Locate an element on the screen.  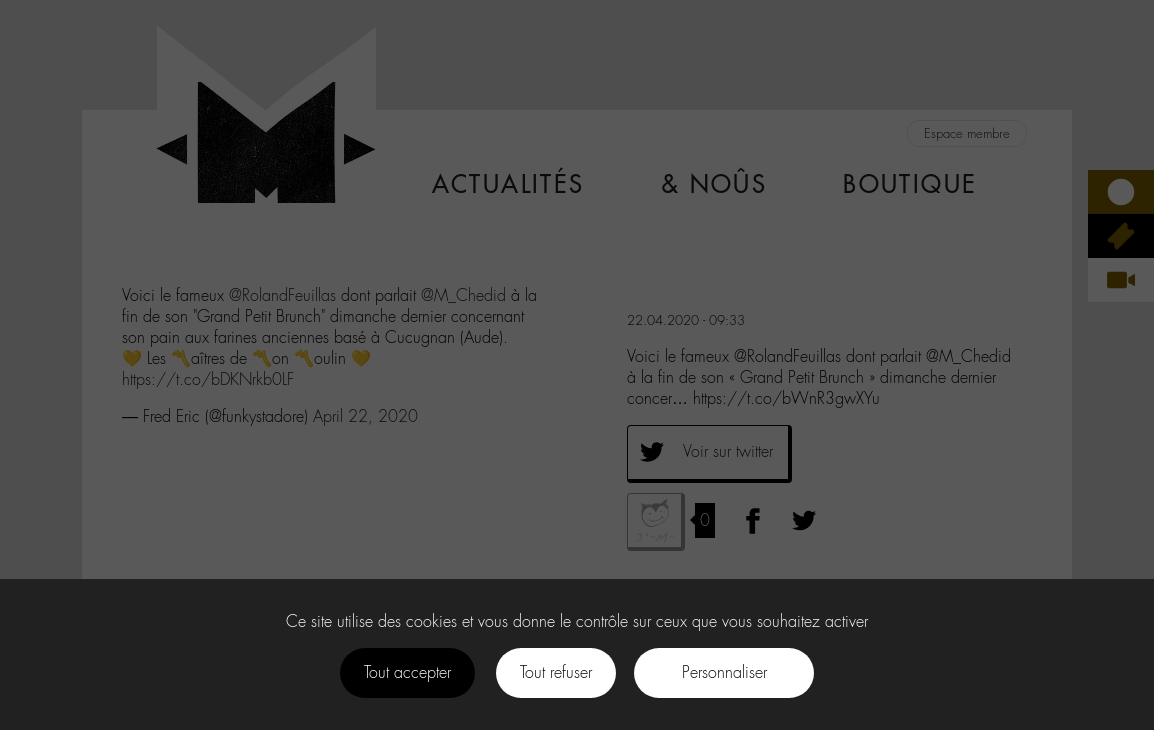
Personnaliser [Personnaliser (fenêtre modale)] is located at coordinates (724, 672).